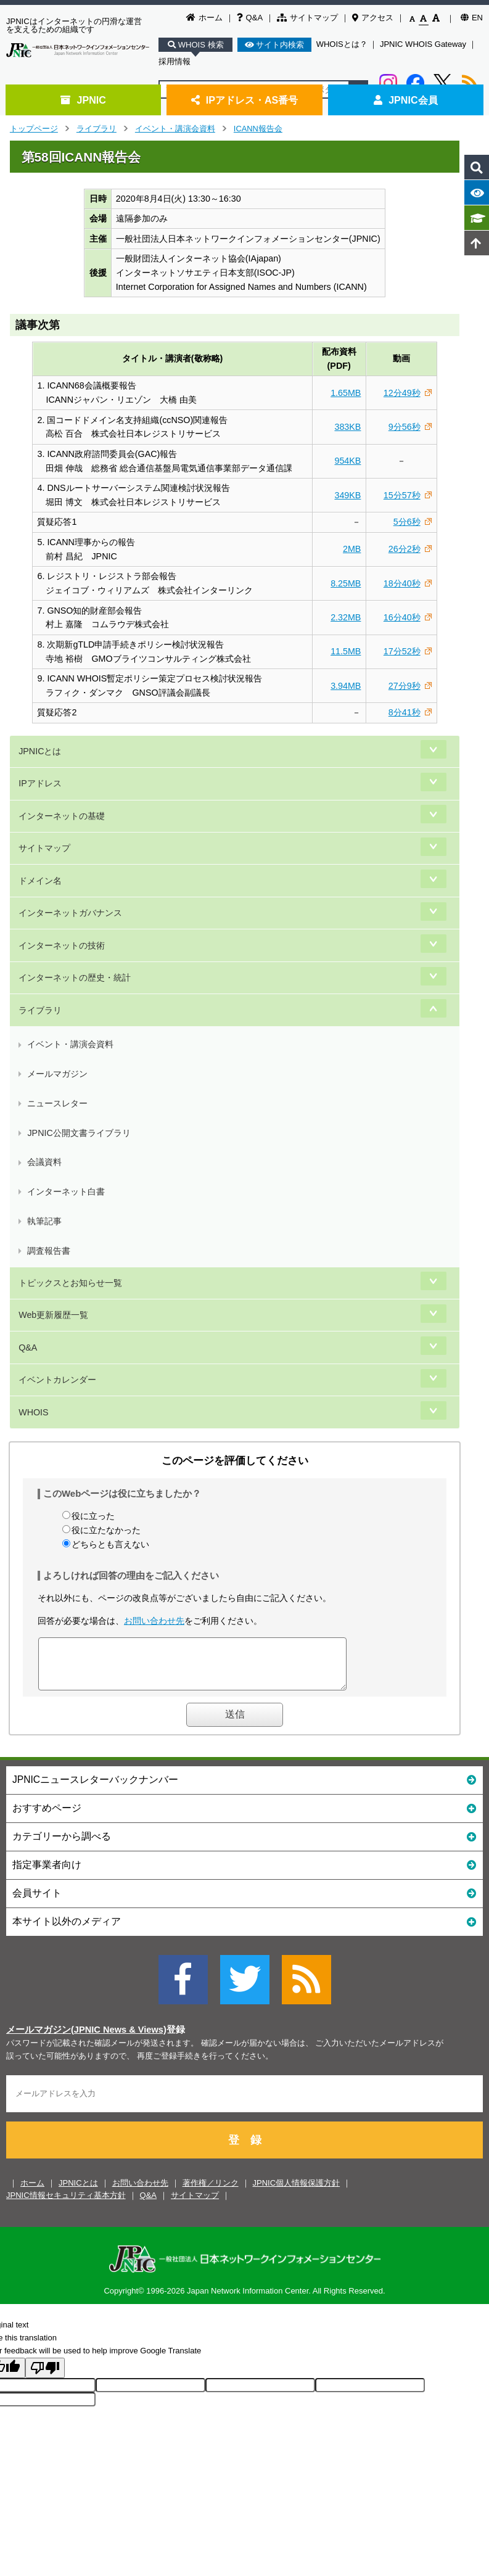  I want to click on 1.65MB, so click(346, 393).